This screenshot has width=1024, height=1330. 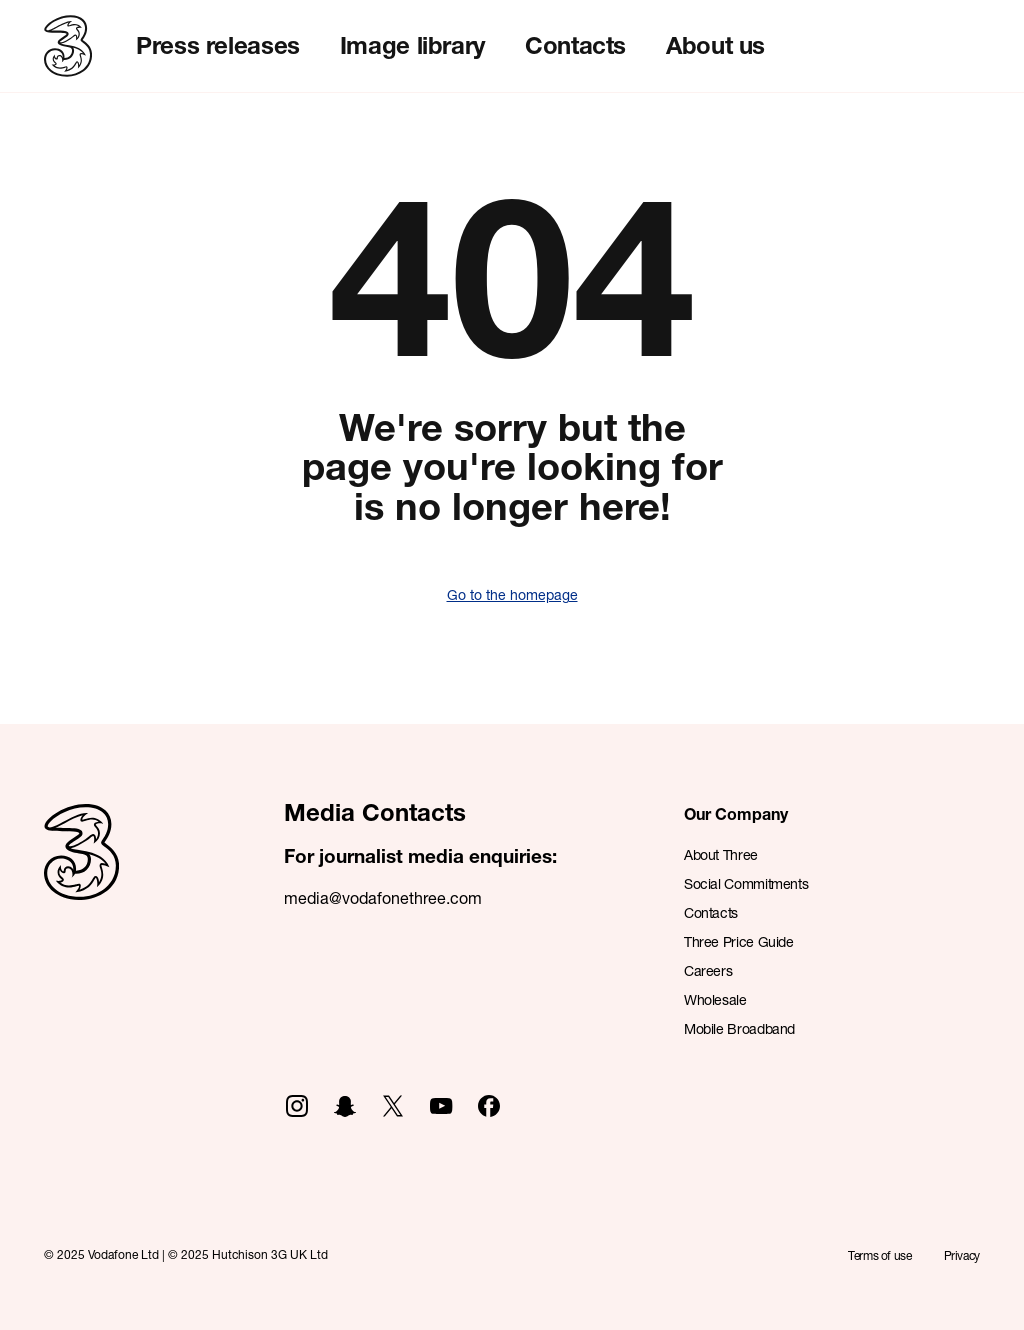 What do you see at coordinates (746, 883) in the screenshot?
I see `Social Commitments` at bounding box center [746, 883].